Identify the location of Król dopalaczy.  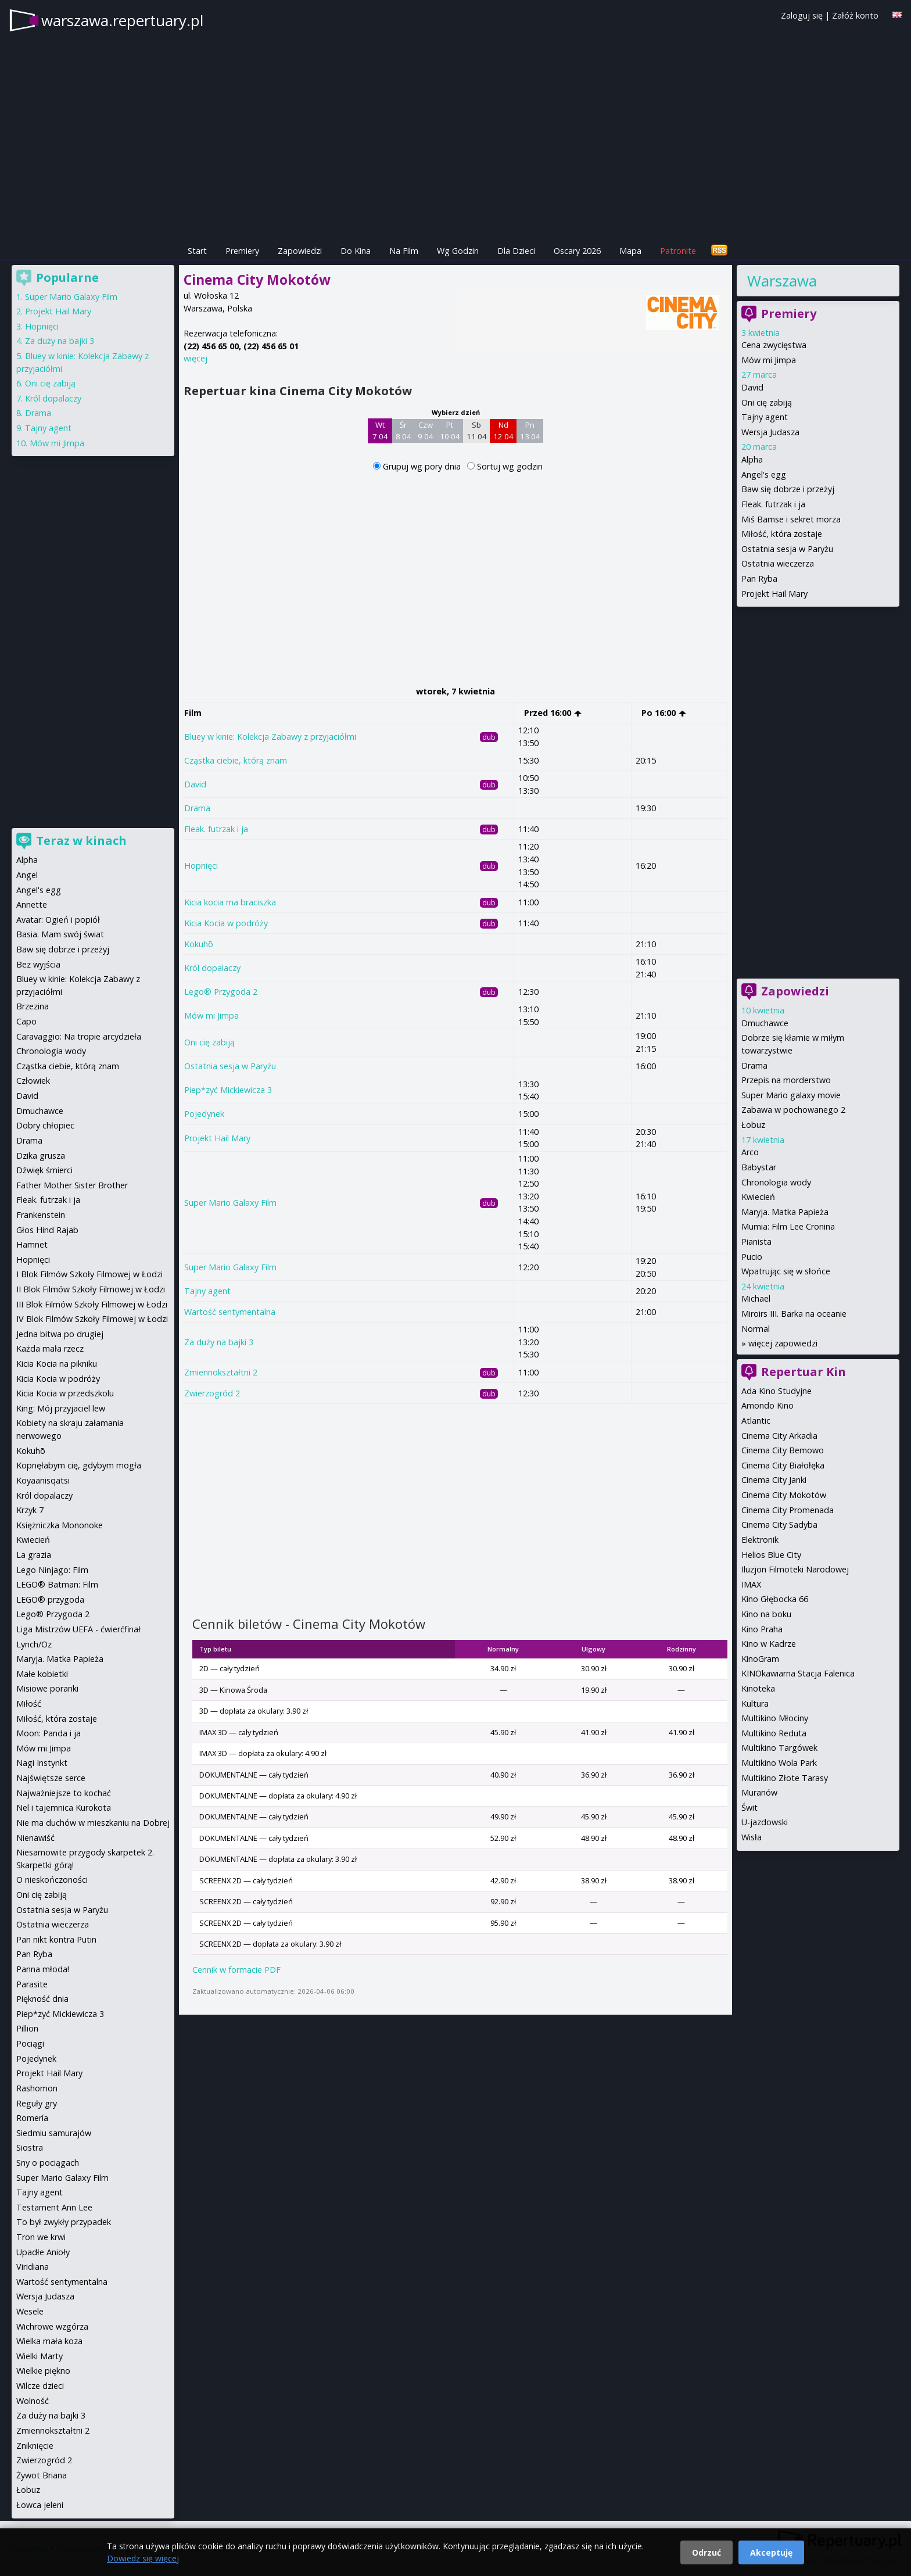
(212, 967).